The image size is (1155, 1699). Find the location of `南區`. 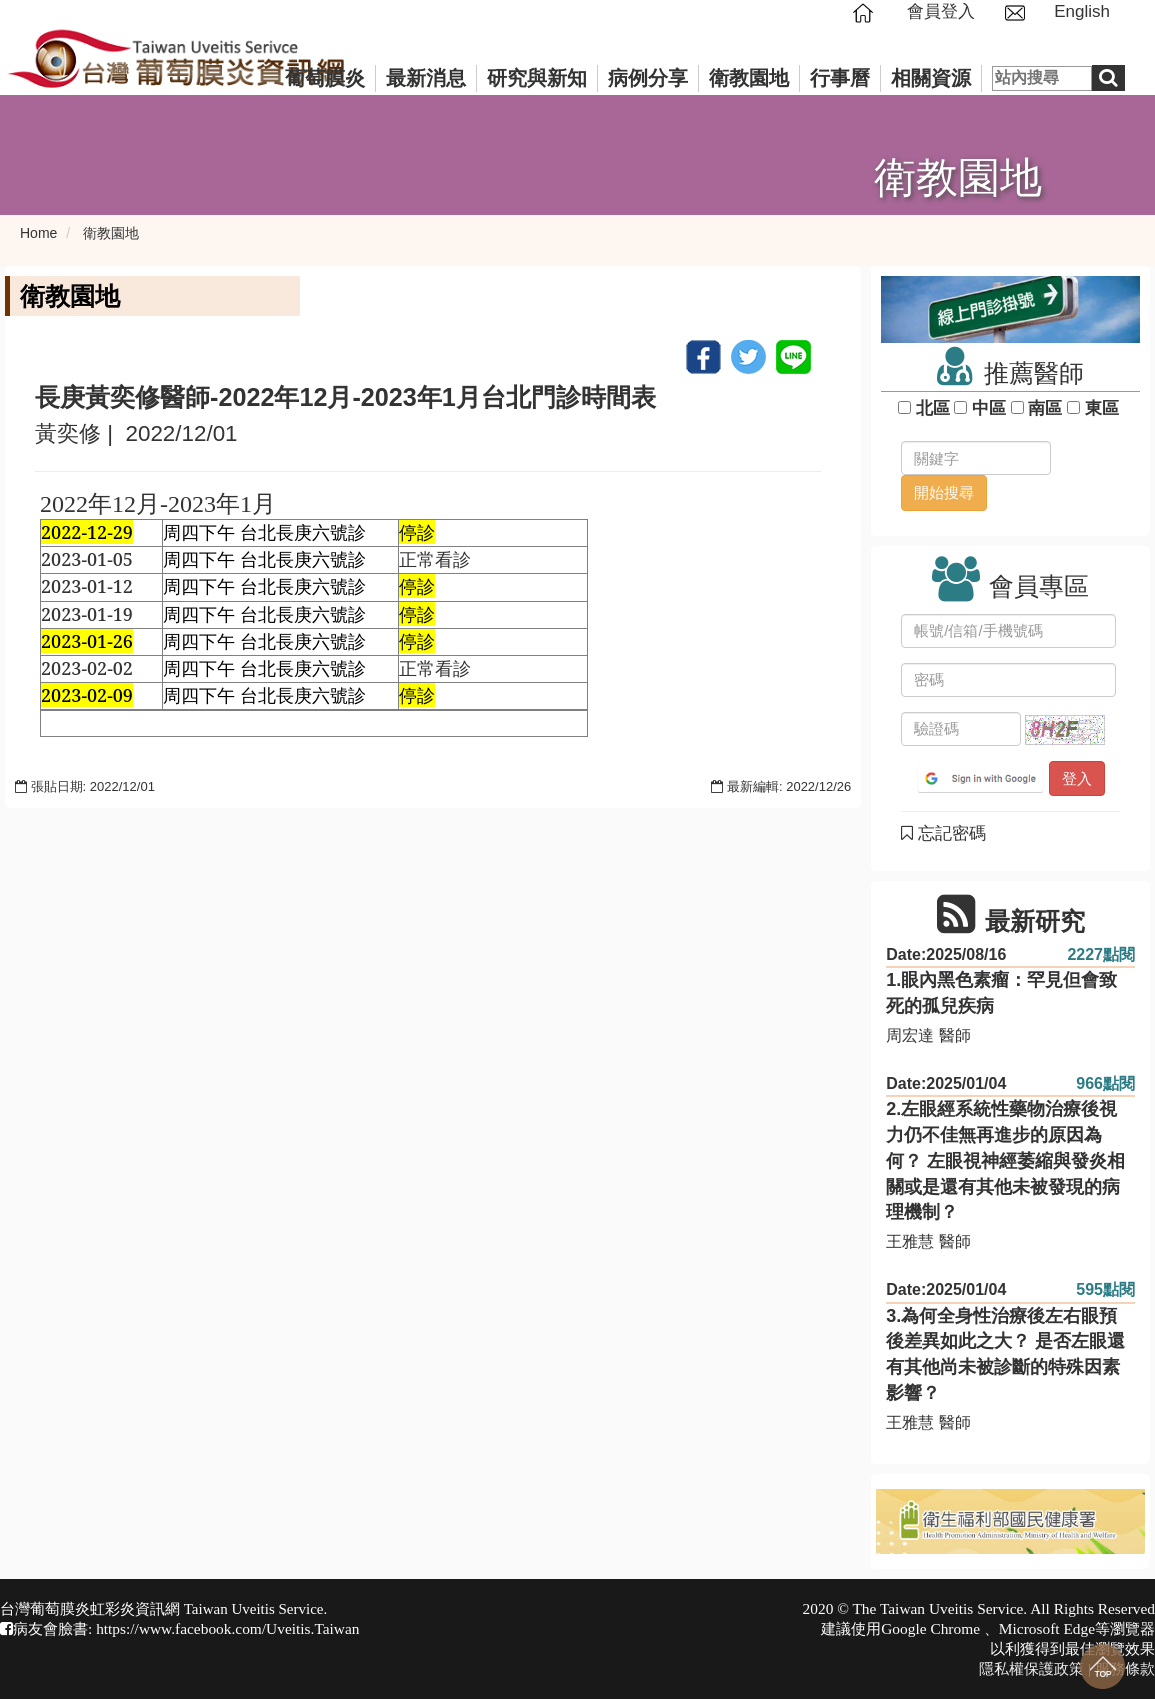

南區 is located at coordinates (1045, 408).